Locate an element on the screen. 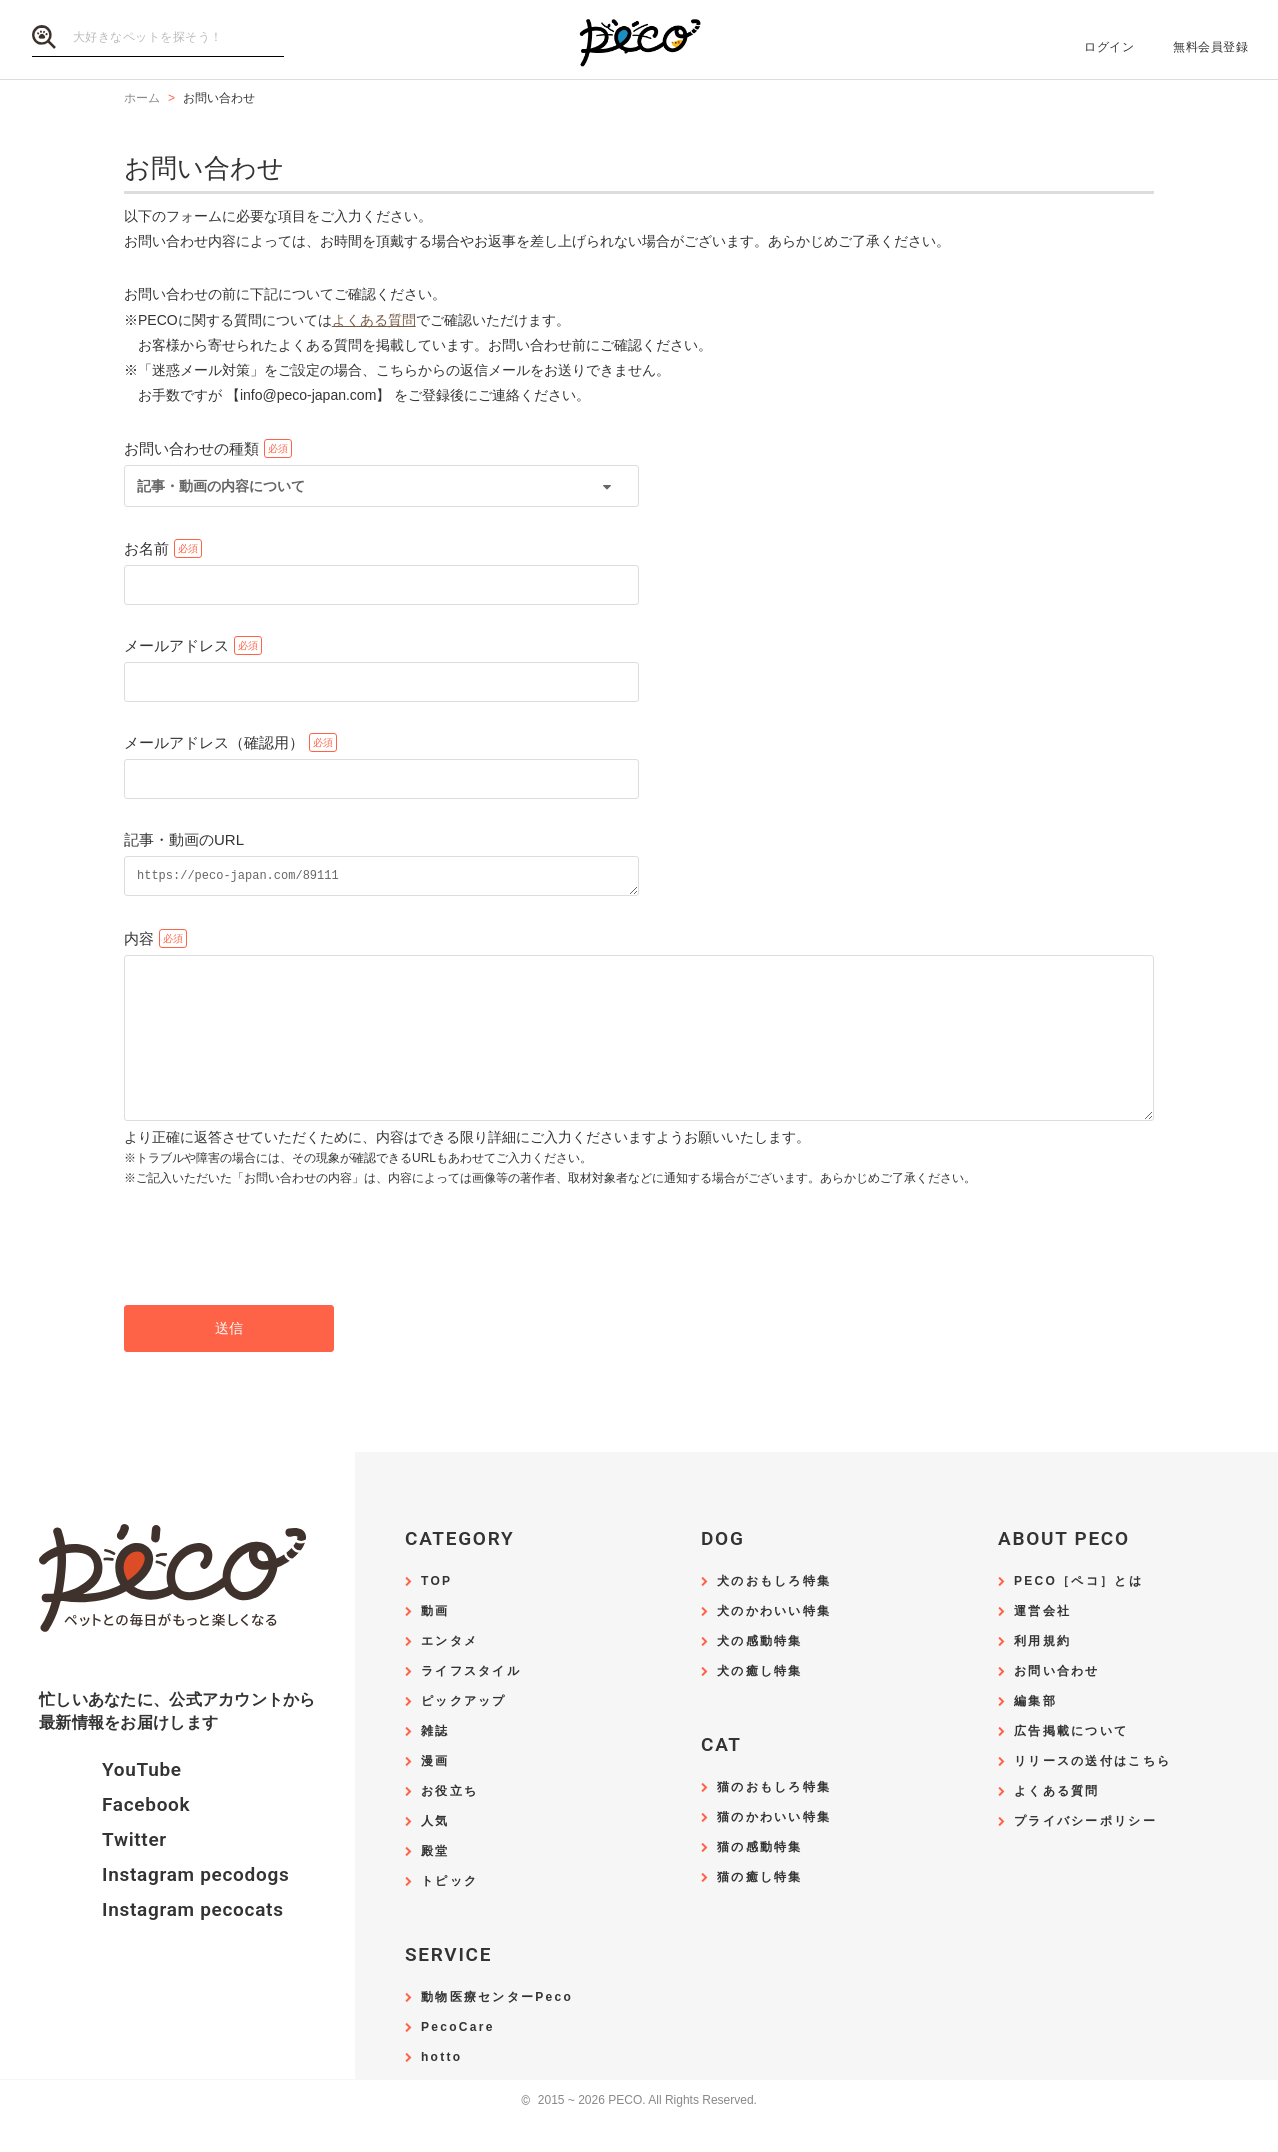 Image resolution: width=1278 pixels, height=2152 pixels. https://peco-japan.com/89111 is located at coordinates (381, 877).